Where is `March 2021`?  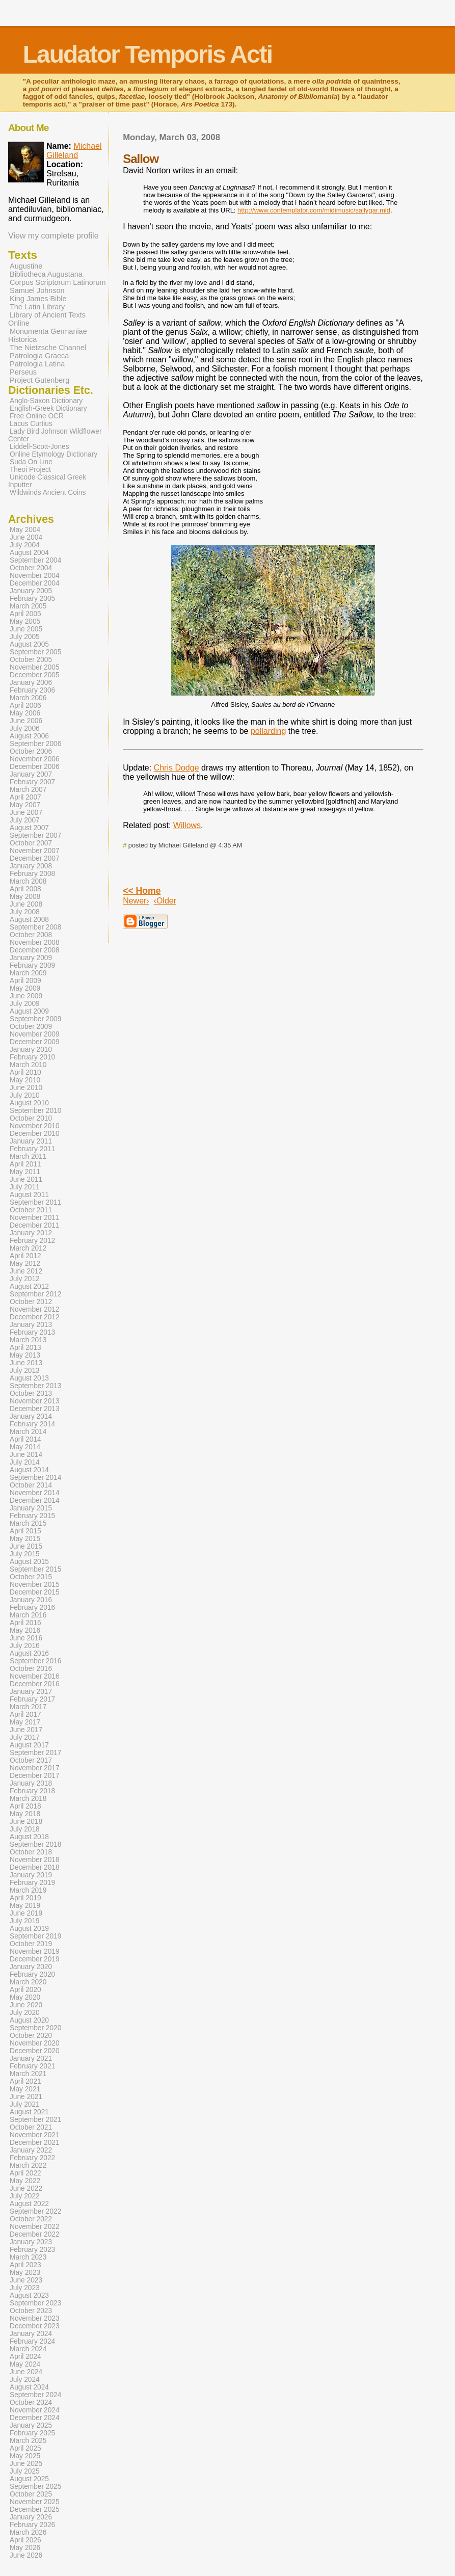 March 2021 is located at coordinates (28, 2074).